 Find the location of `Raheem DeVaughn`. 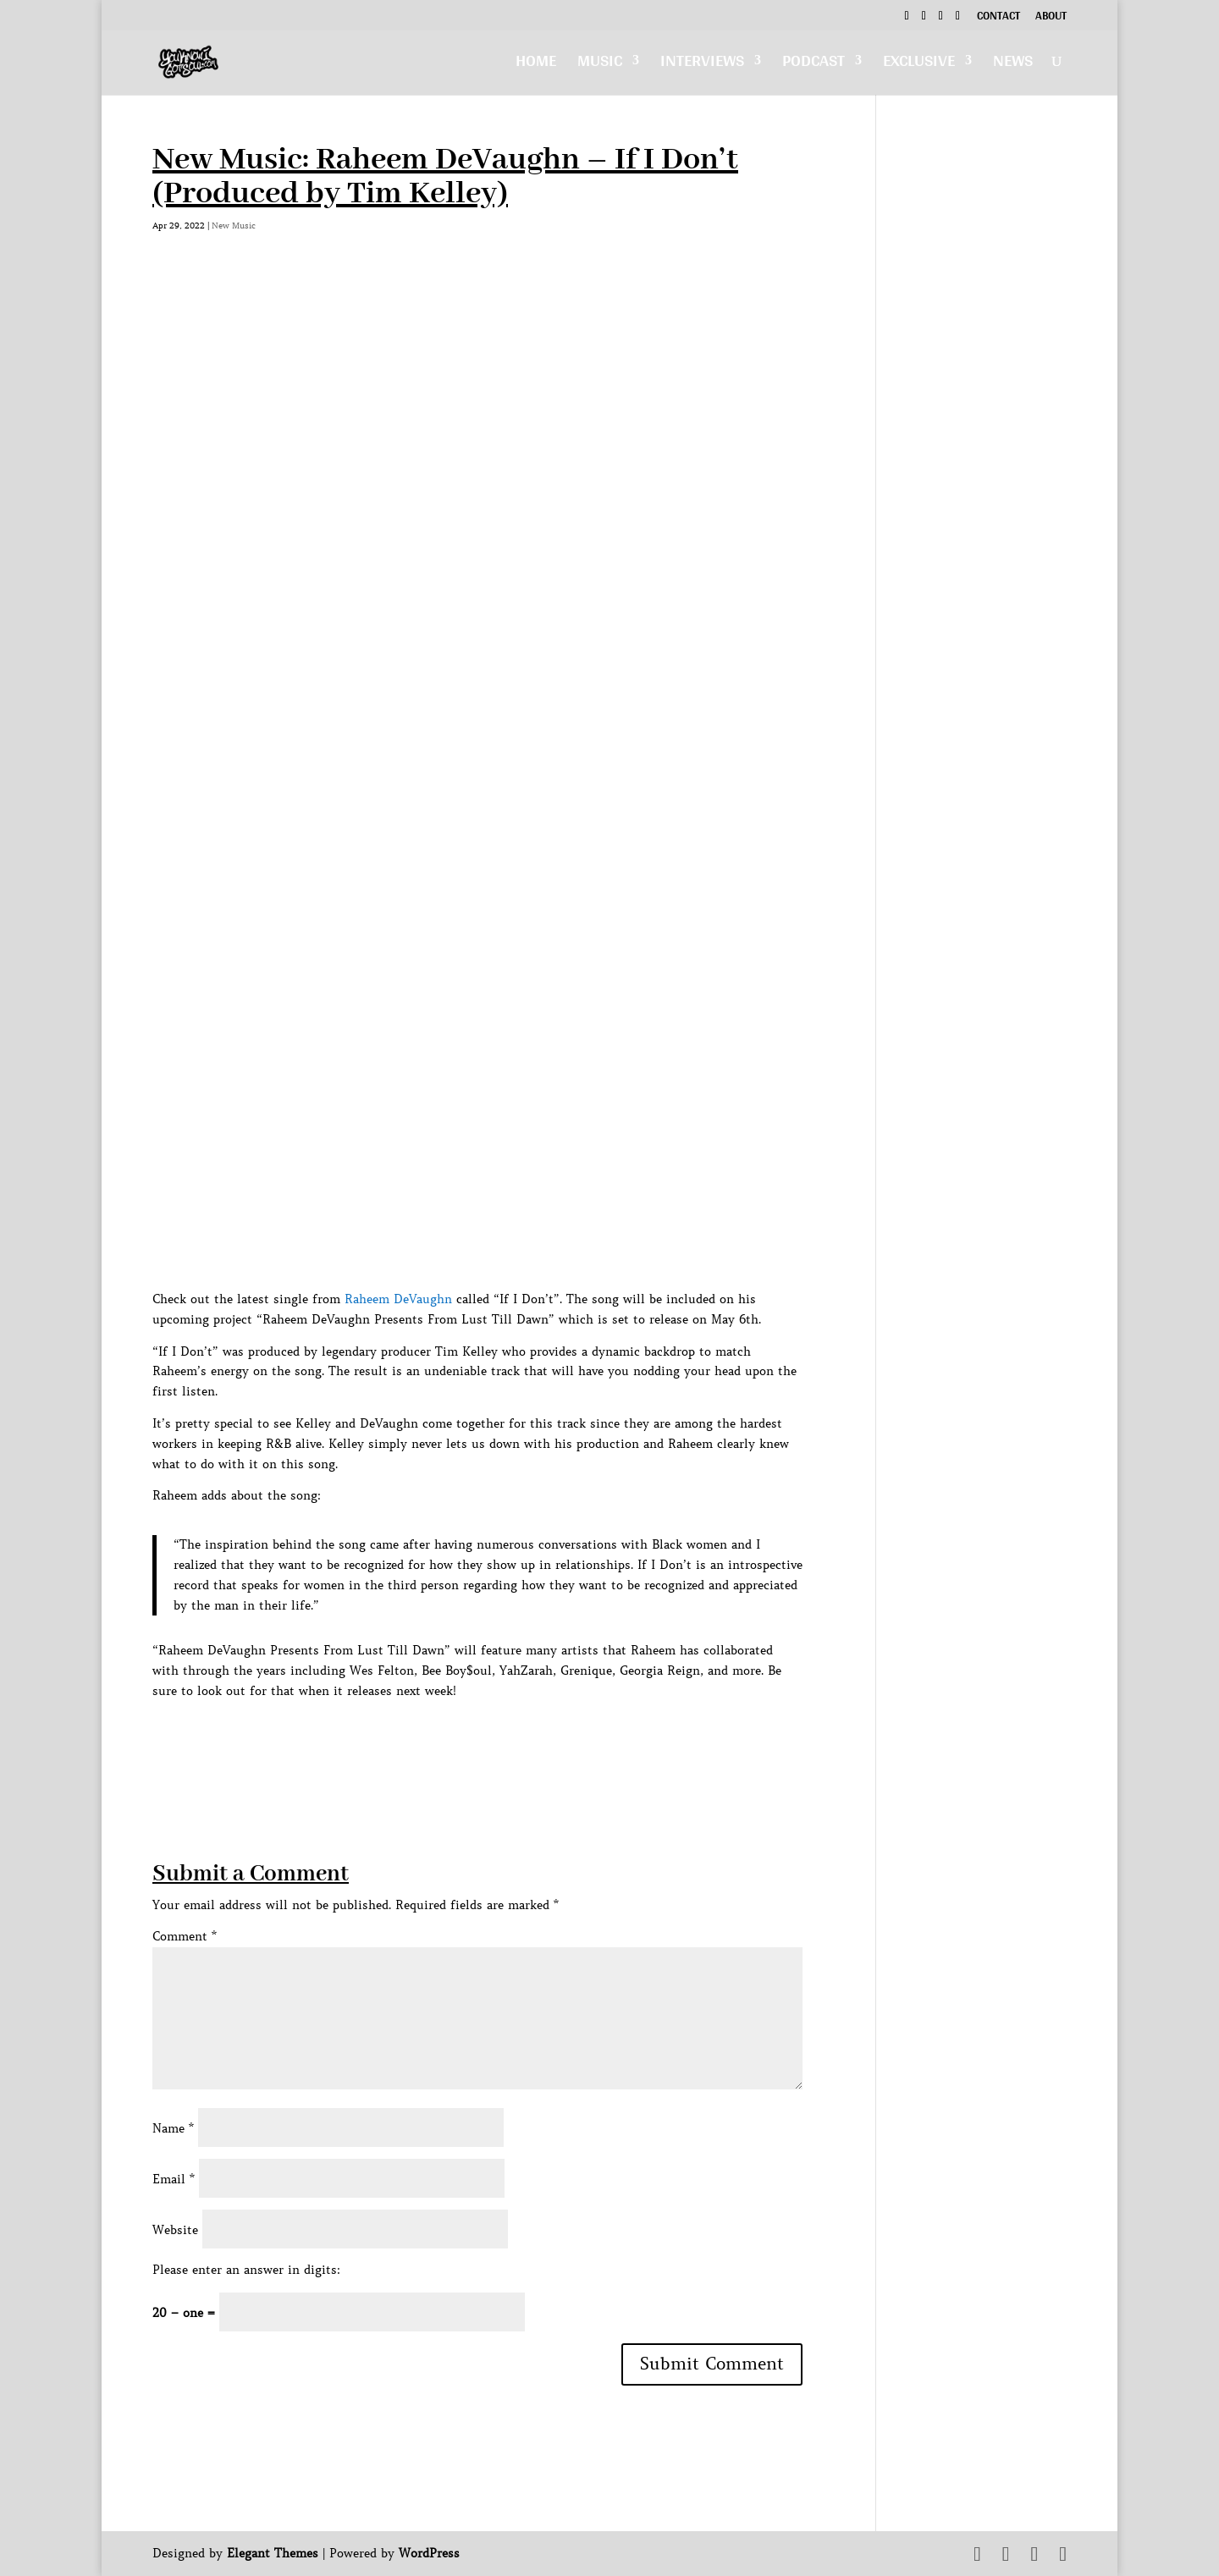

Raheem DeVaughn is located at coordinates (398, 1299).